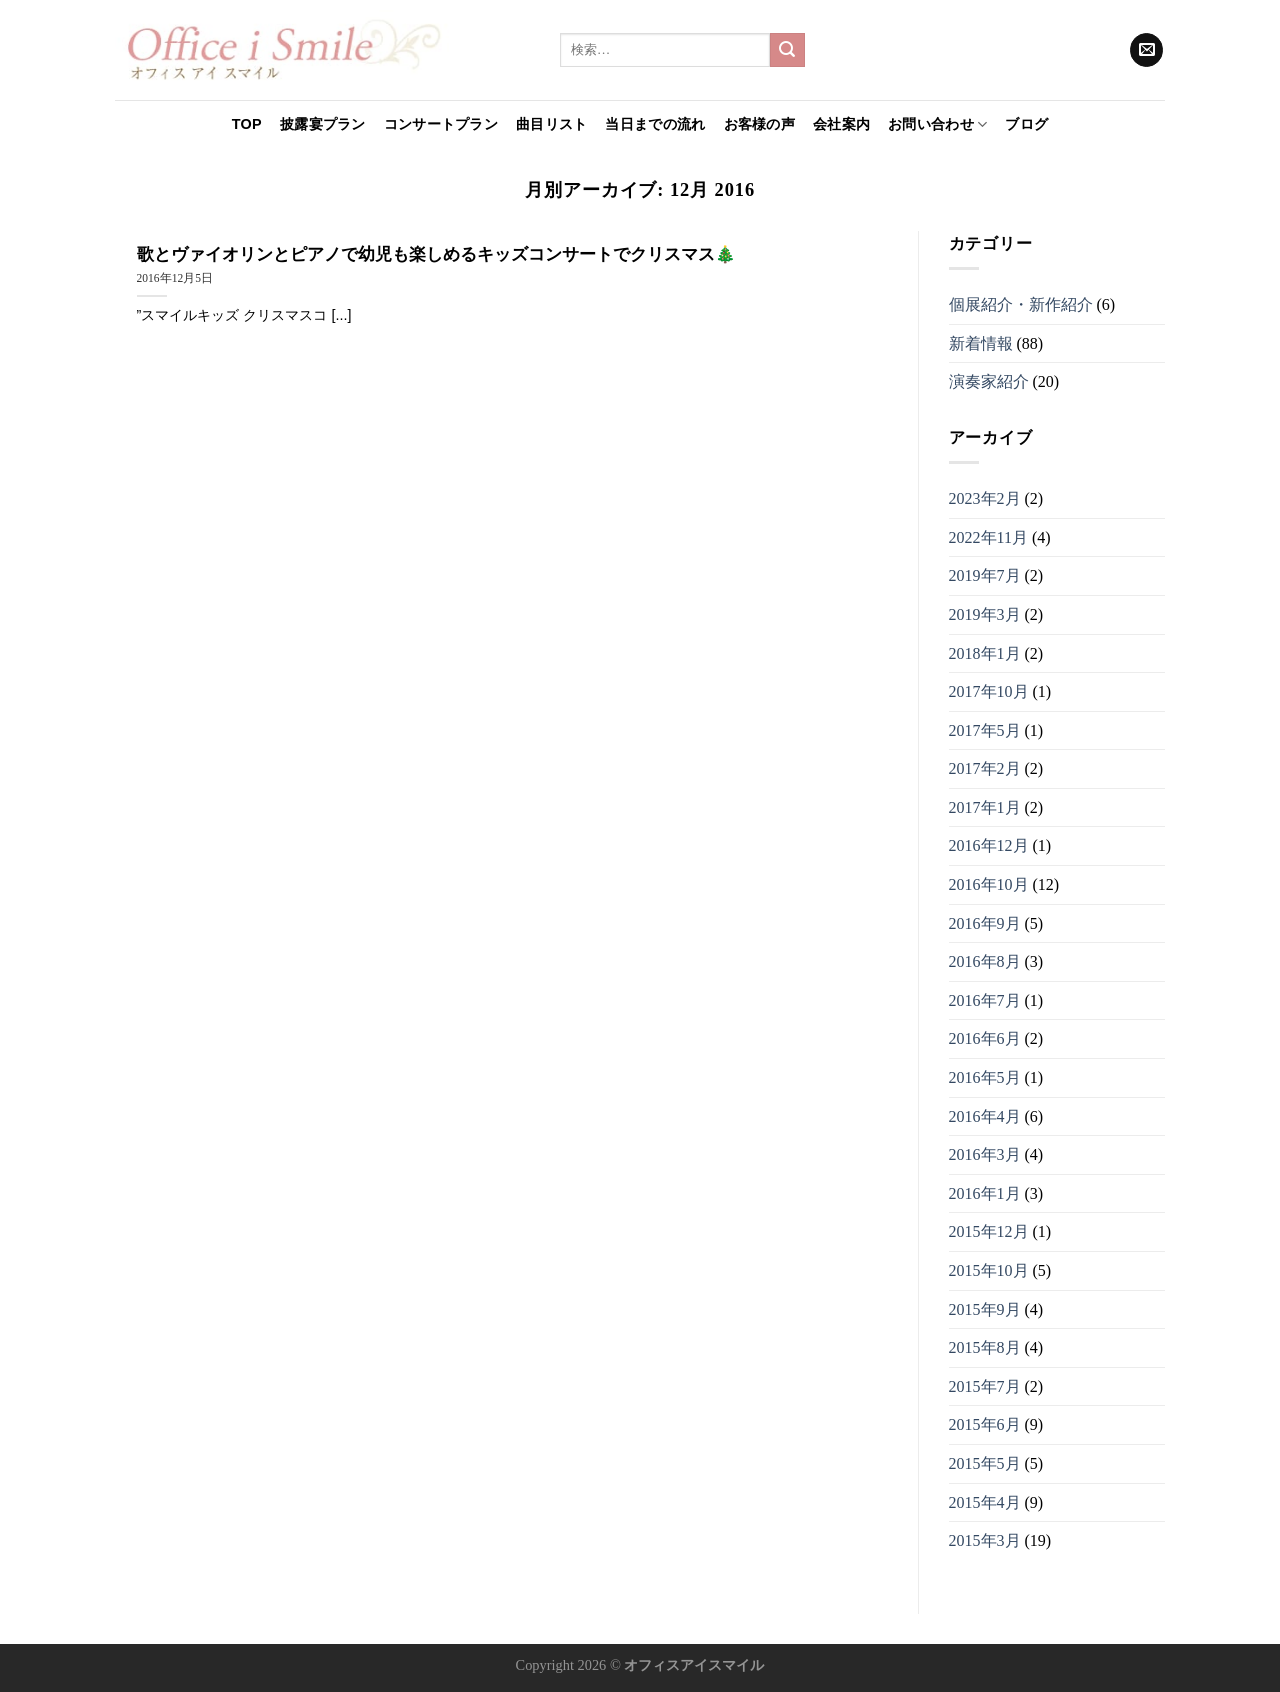 This screenshot has width=1280, height=1692. I want to click on お問い合わせ, so click(937, 124).